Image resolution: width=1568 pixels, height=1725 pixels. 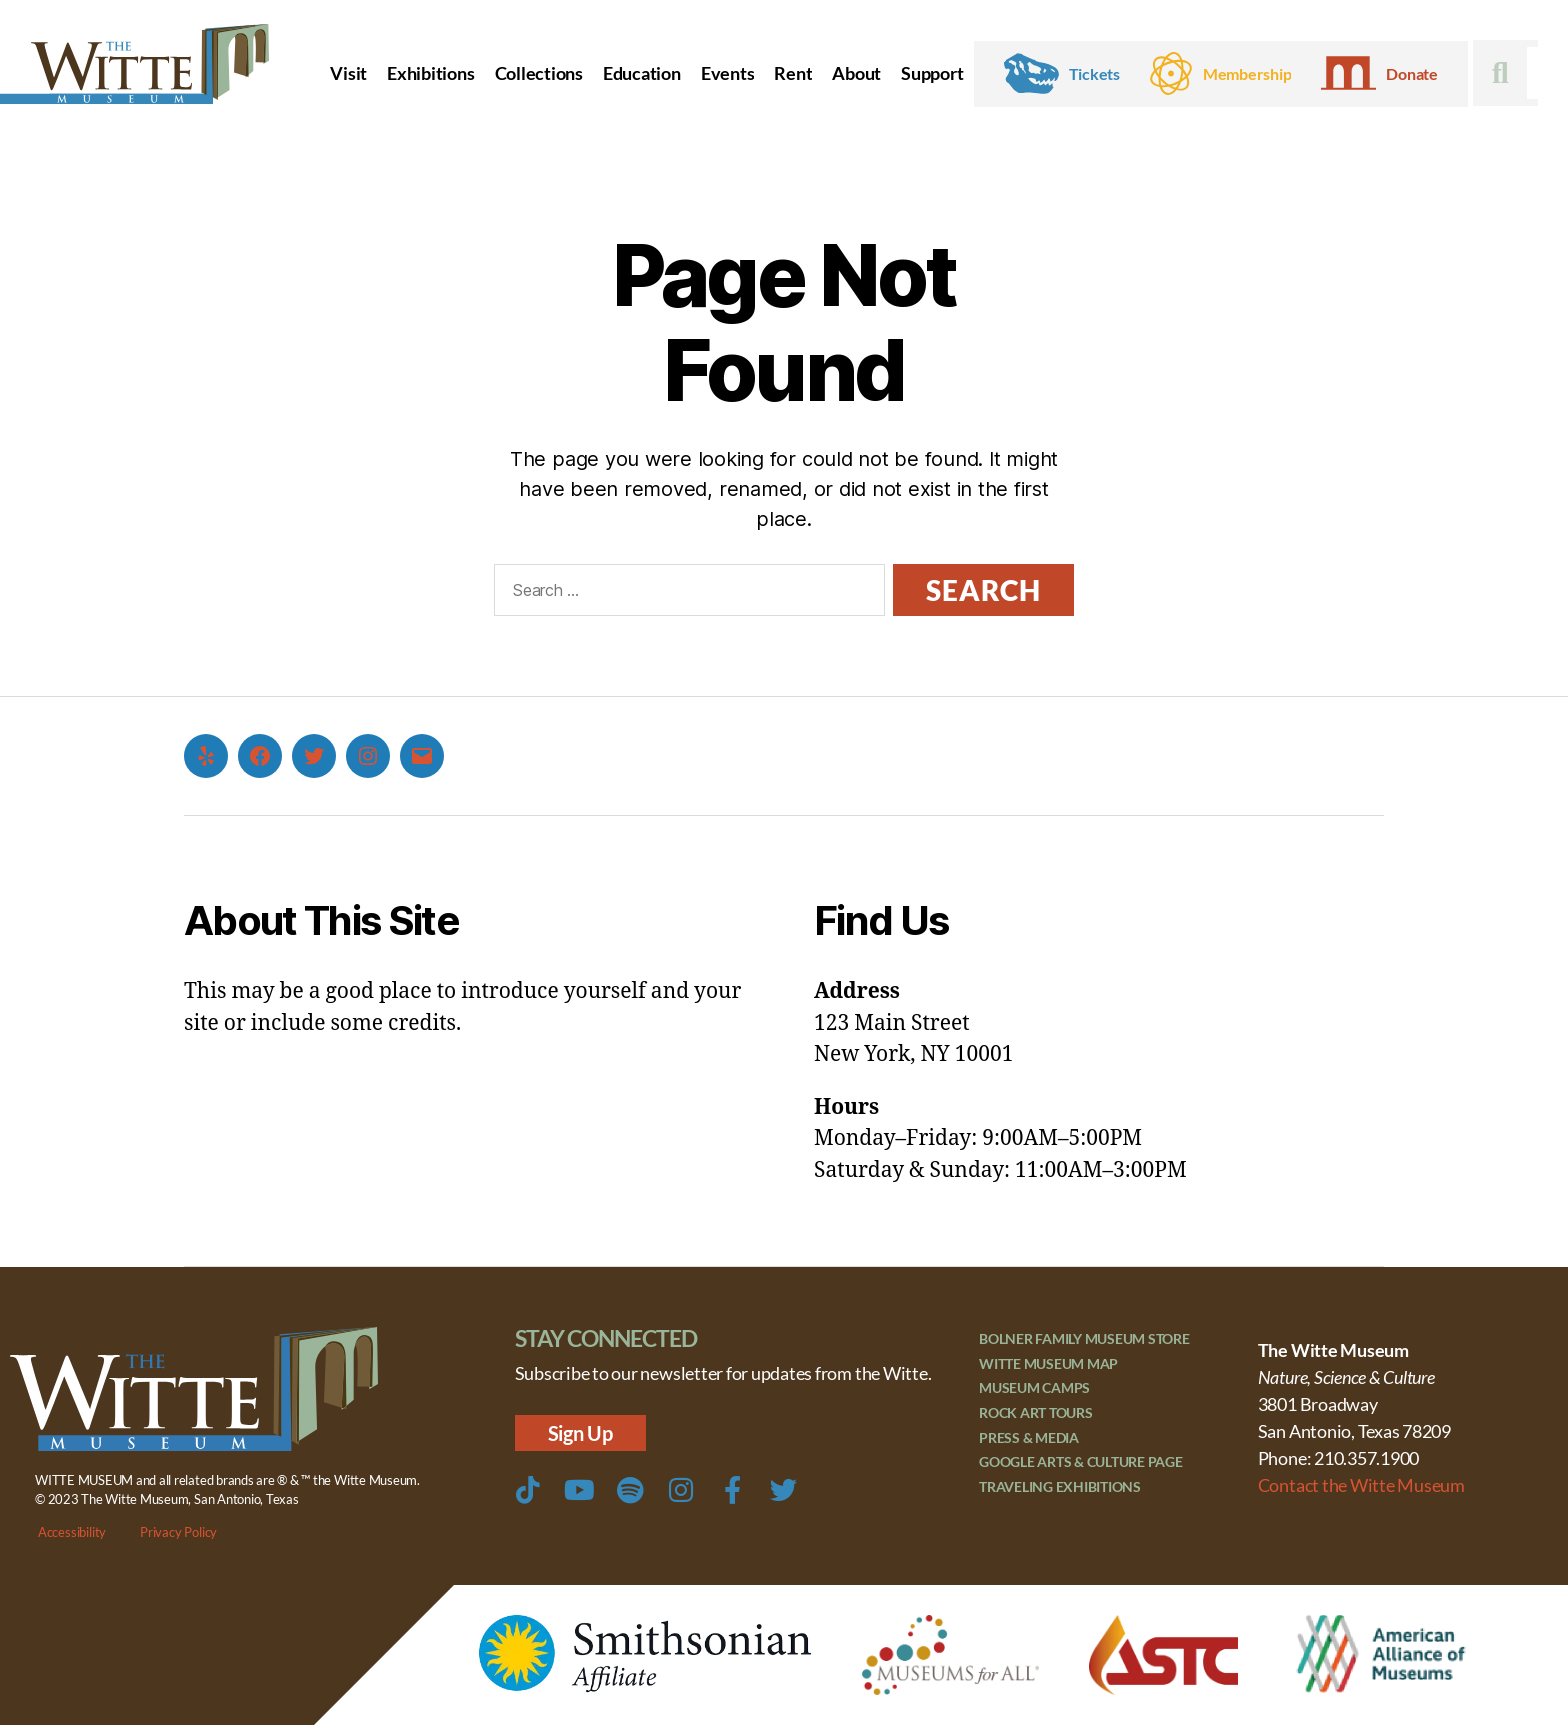 I want to click on Rock Art Tours, so click(x=1036, y=1415).